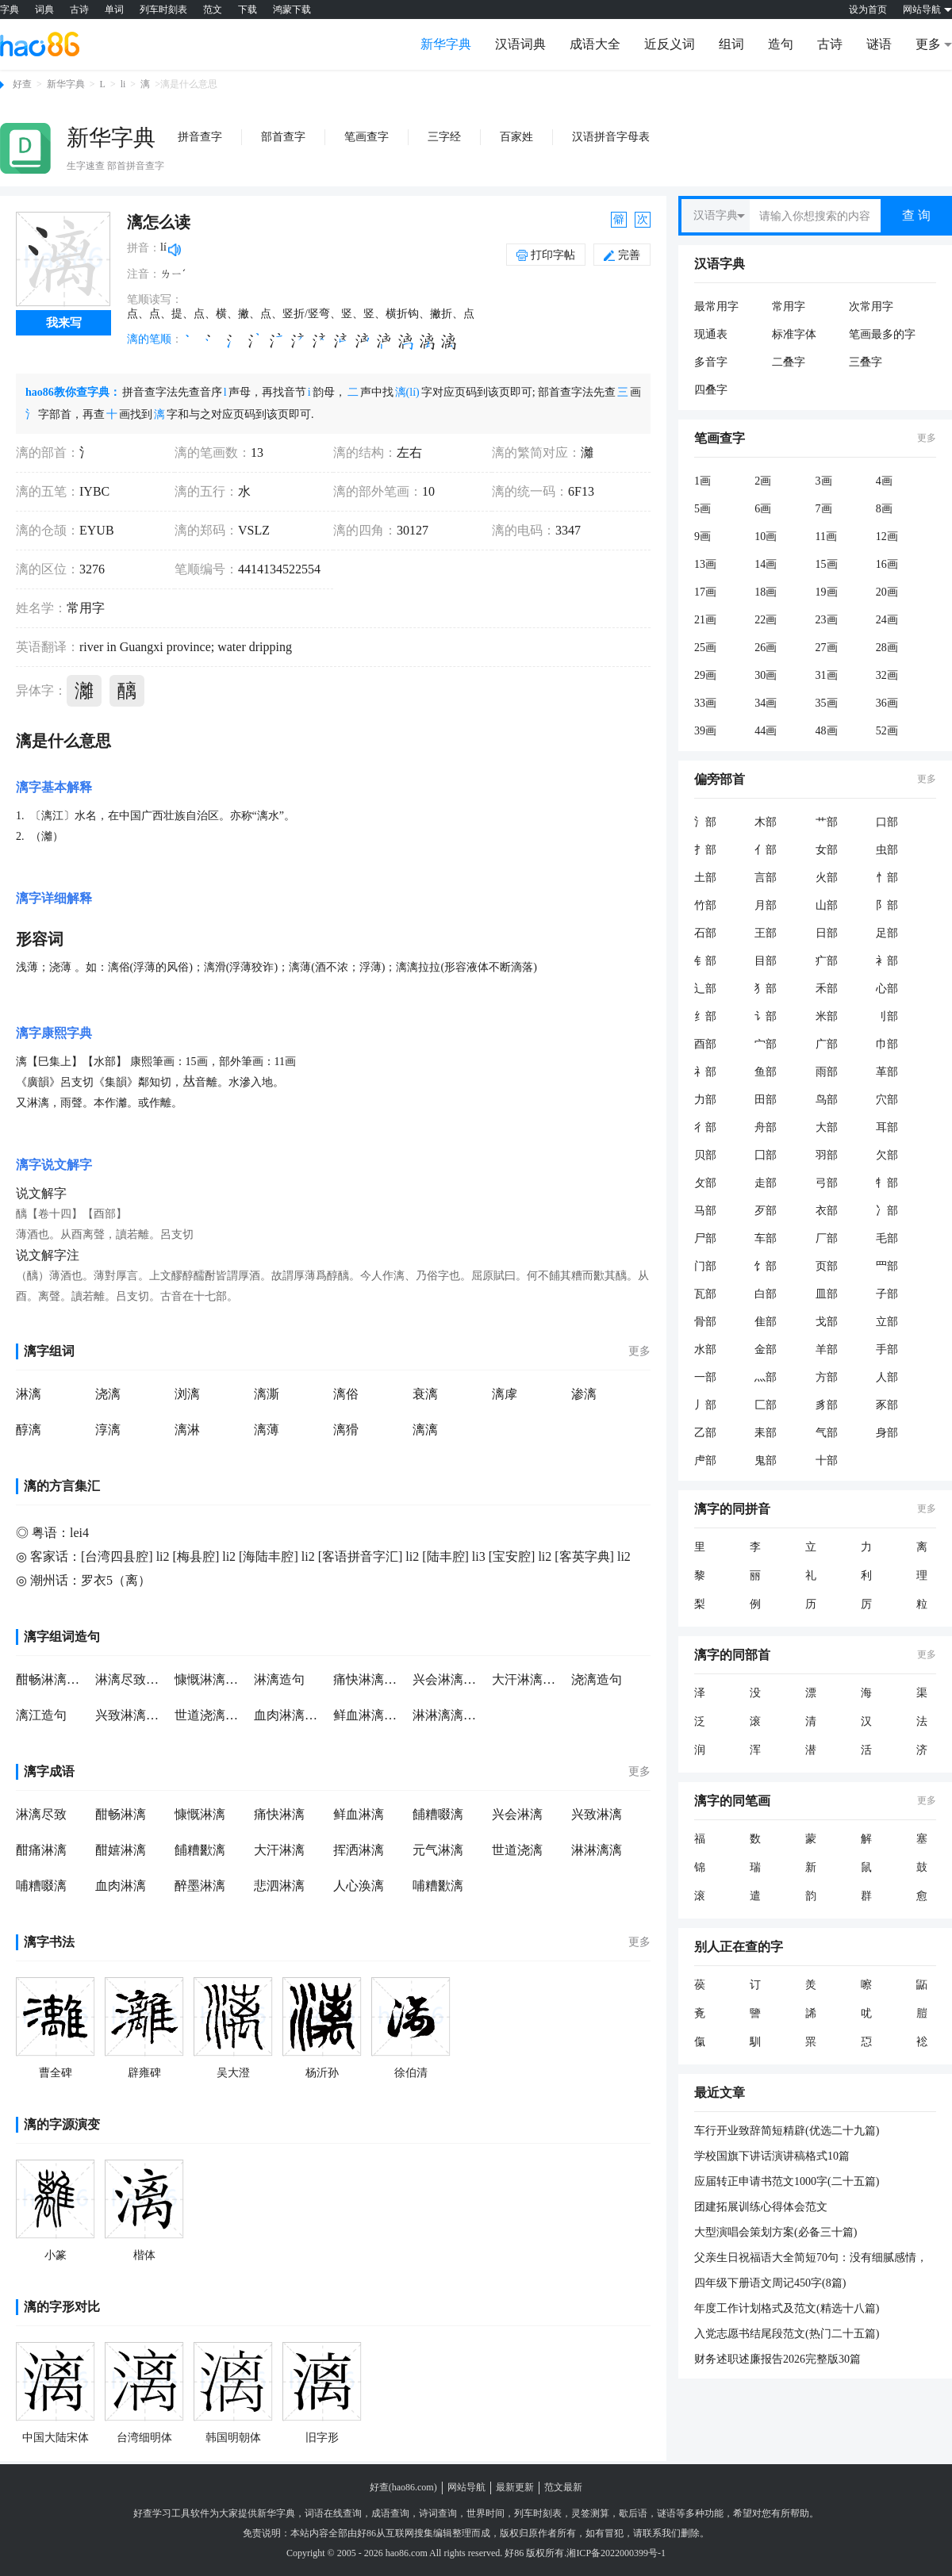  What do you see at coordinates (765, 905) in the screenshot?
I see `月部` at bounding box center [765, 905].